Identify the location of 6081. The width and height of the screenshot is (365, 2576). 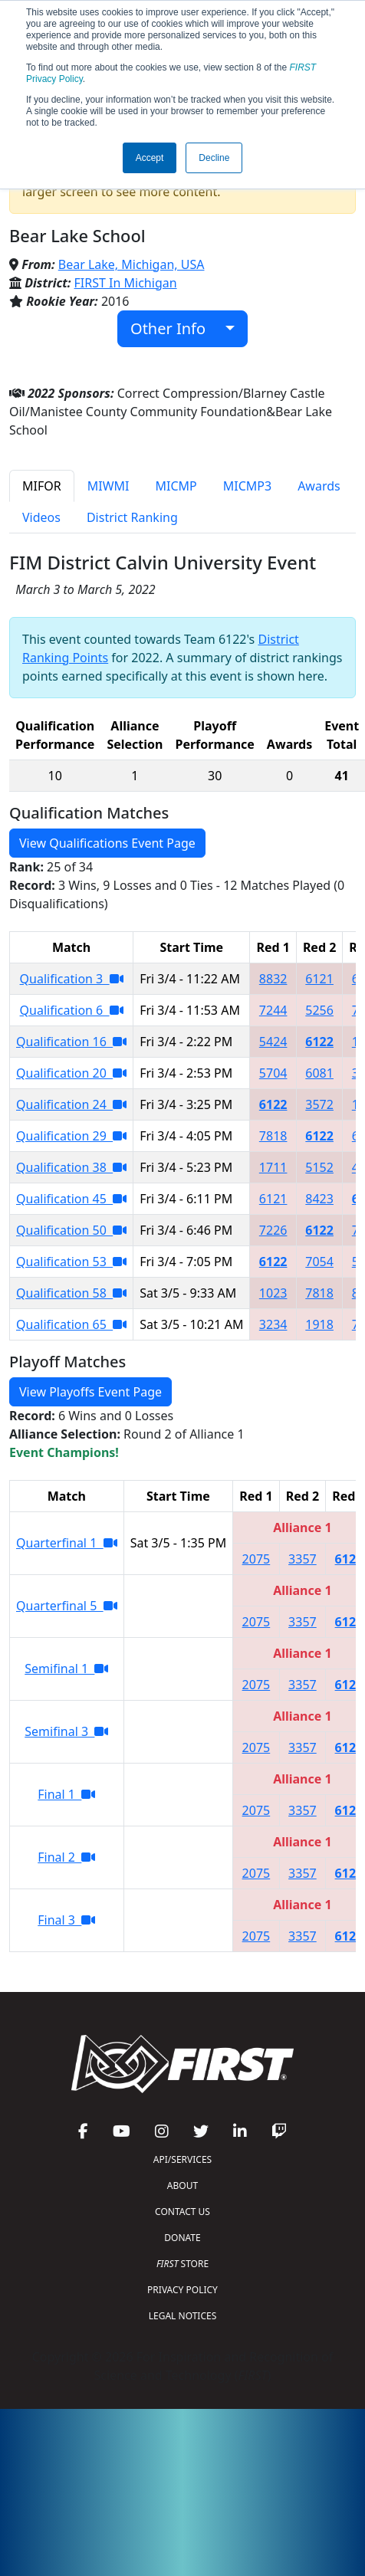
(319, 1073).